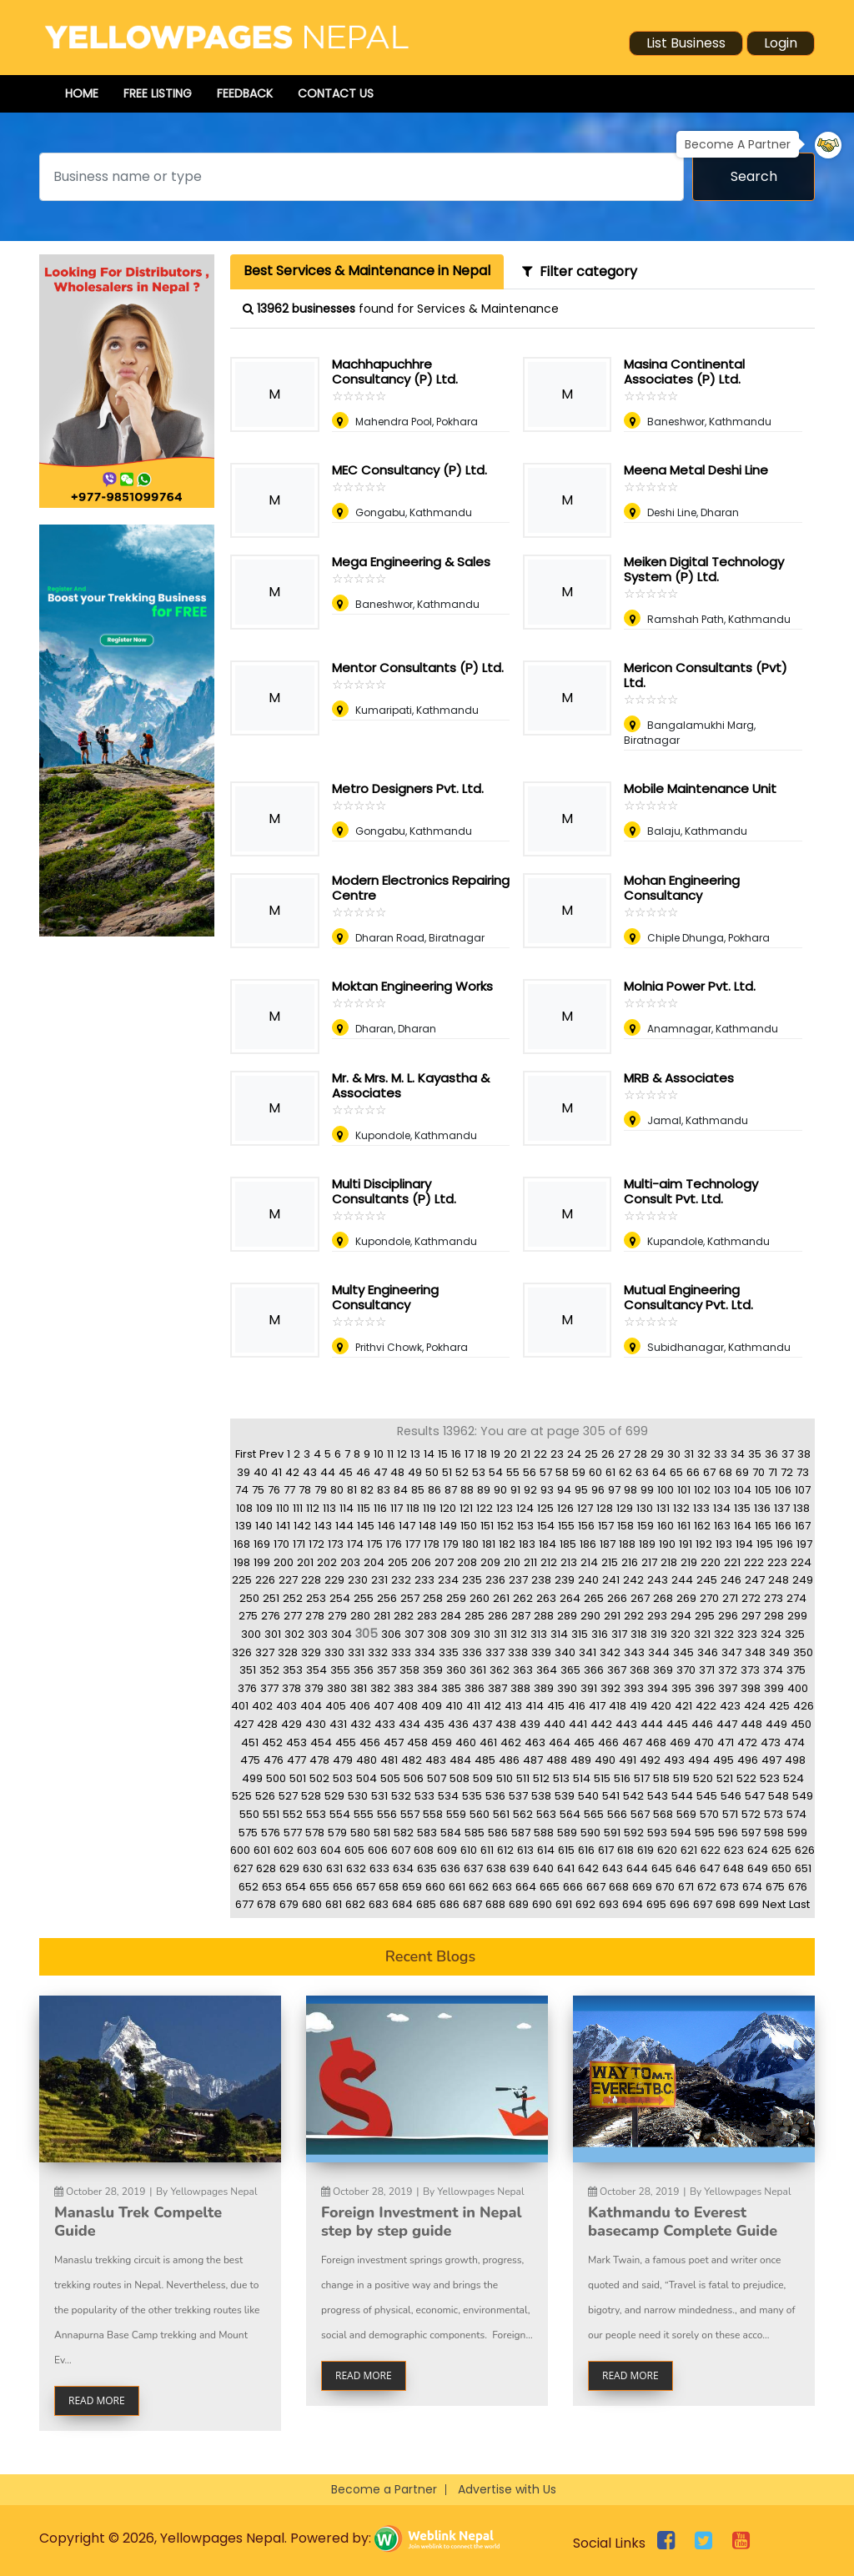 The height and width of the screenshot is (2576, 854). Describe the element at coordinates (738, 1454) in the screenshot. I see `34` at that location.